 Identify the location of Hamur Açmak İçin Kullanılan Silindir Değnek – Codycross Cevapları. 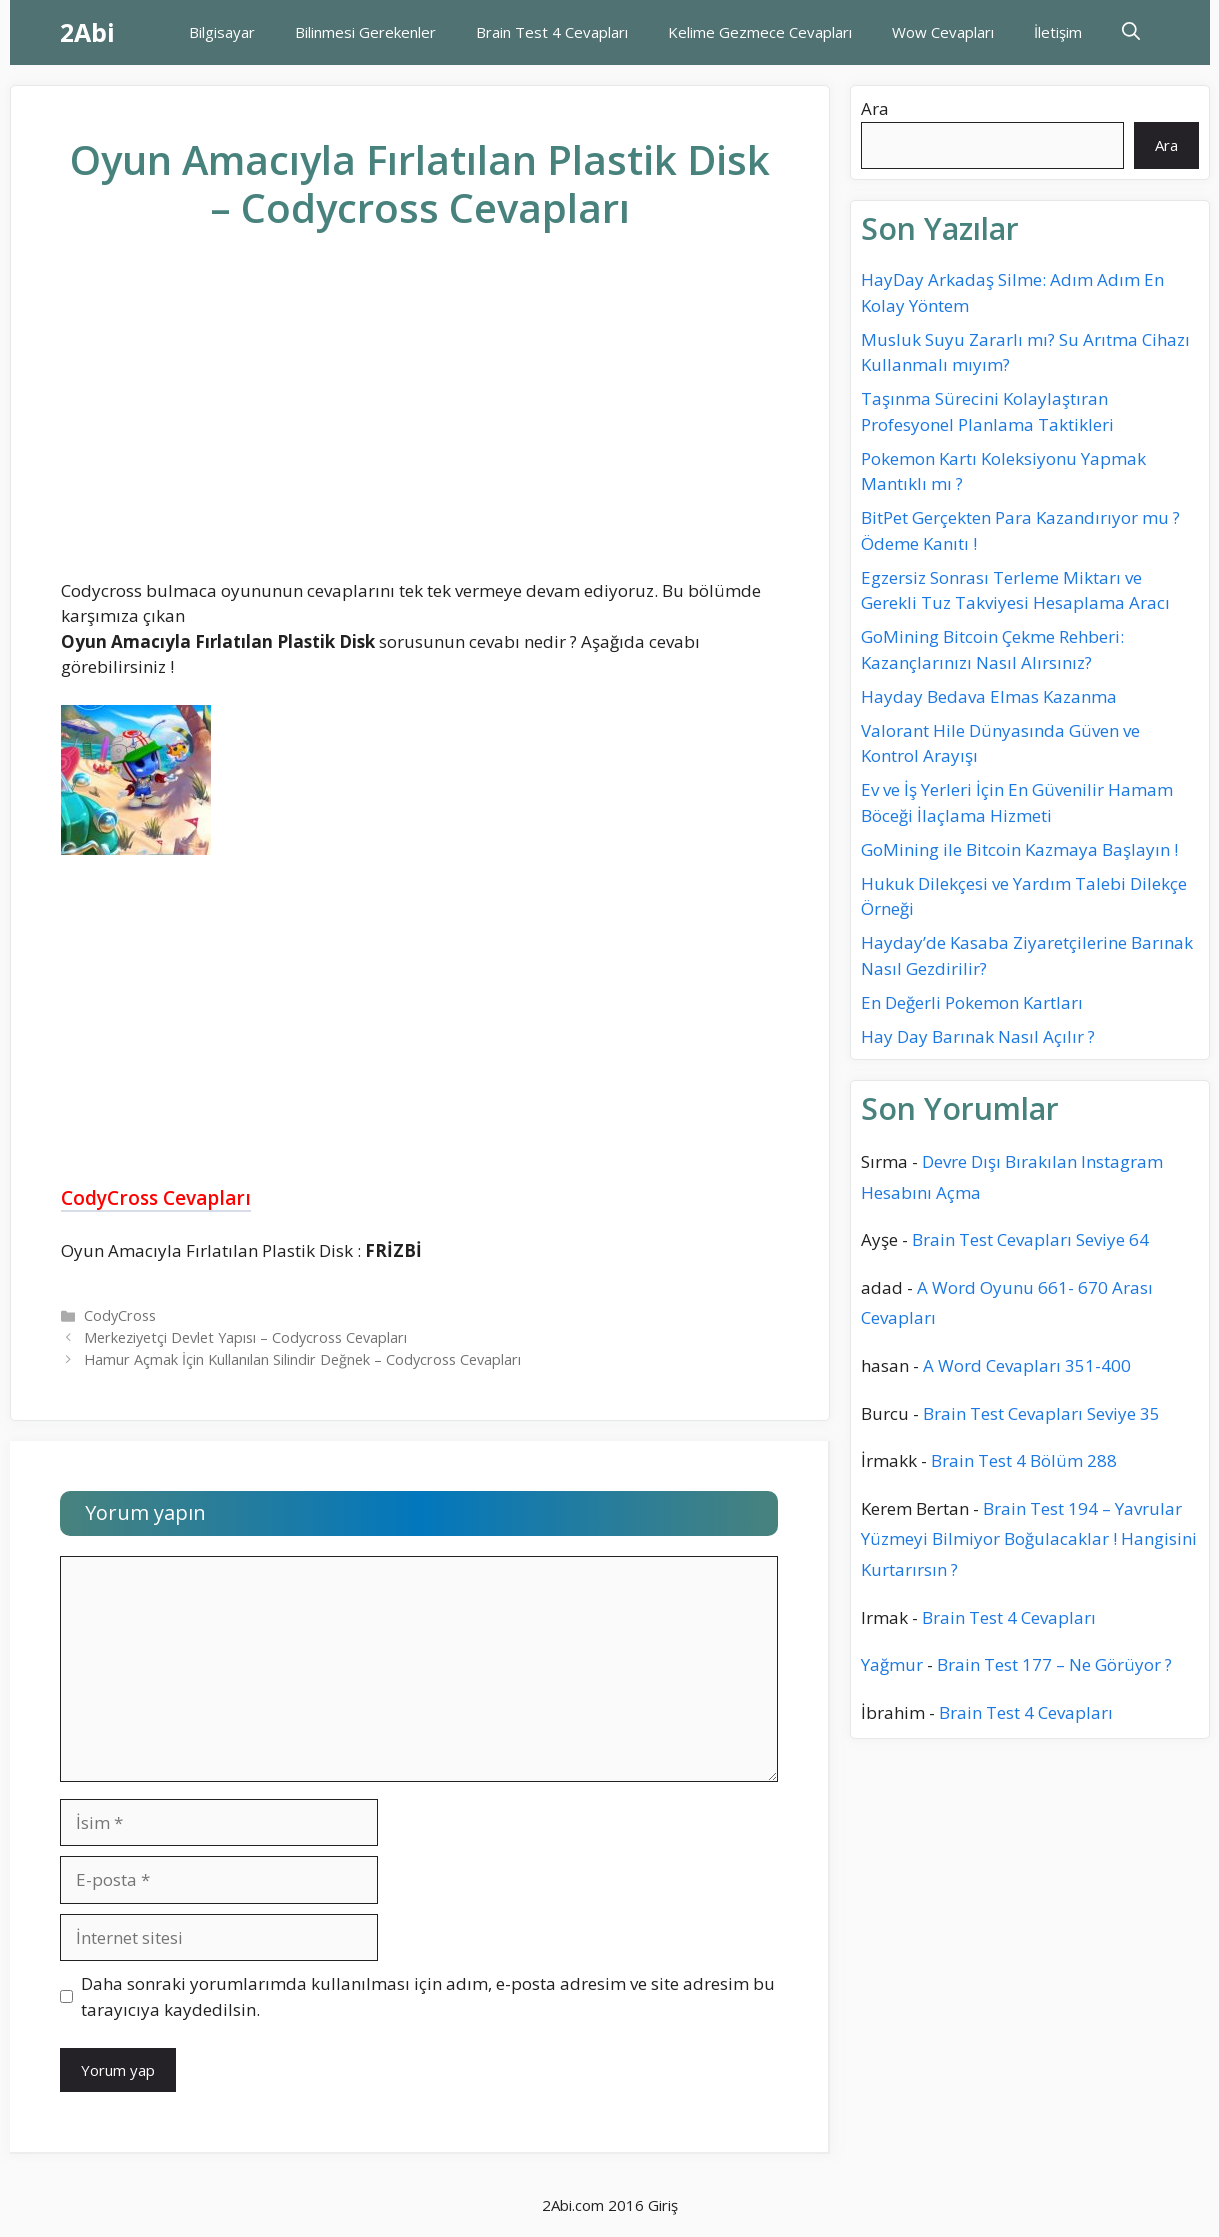
(302, 1359).